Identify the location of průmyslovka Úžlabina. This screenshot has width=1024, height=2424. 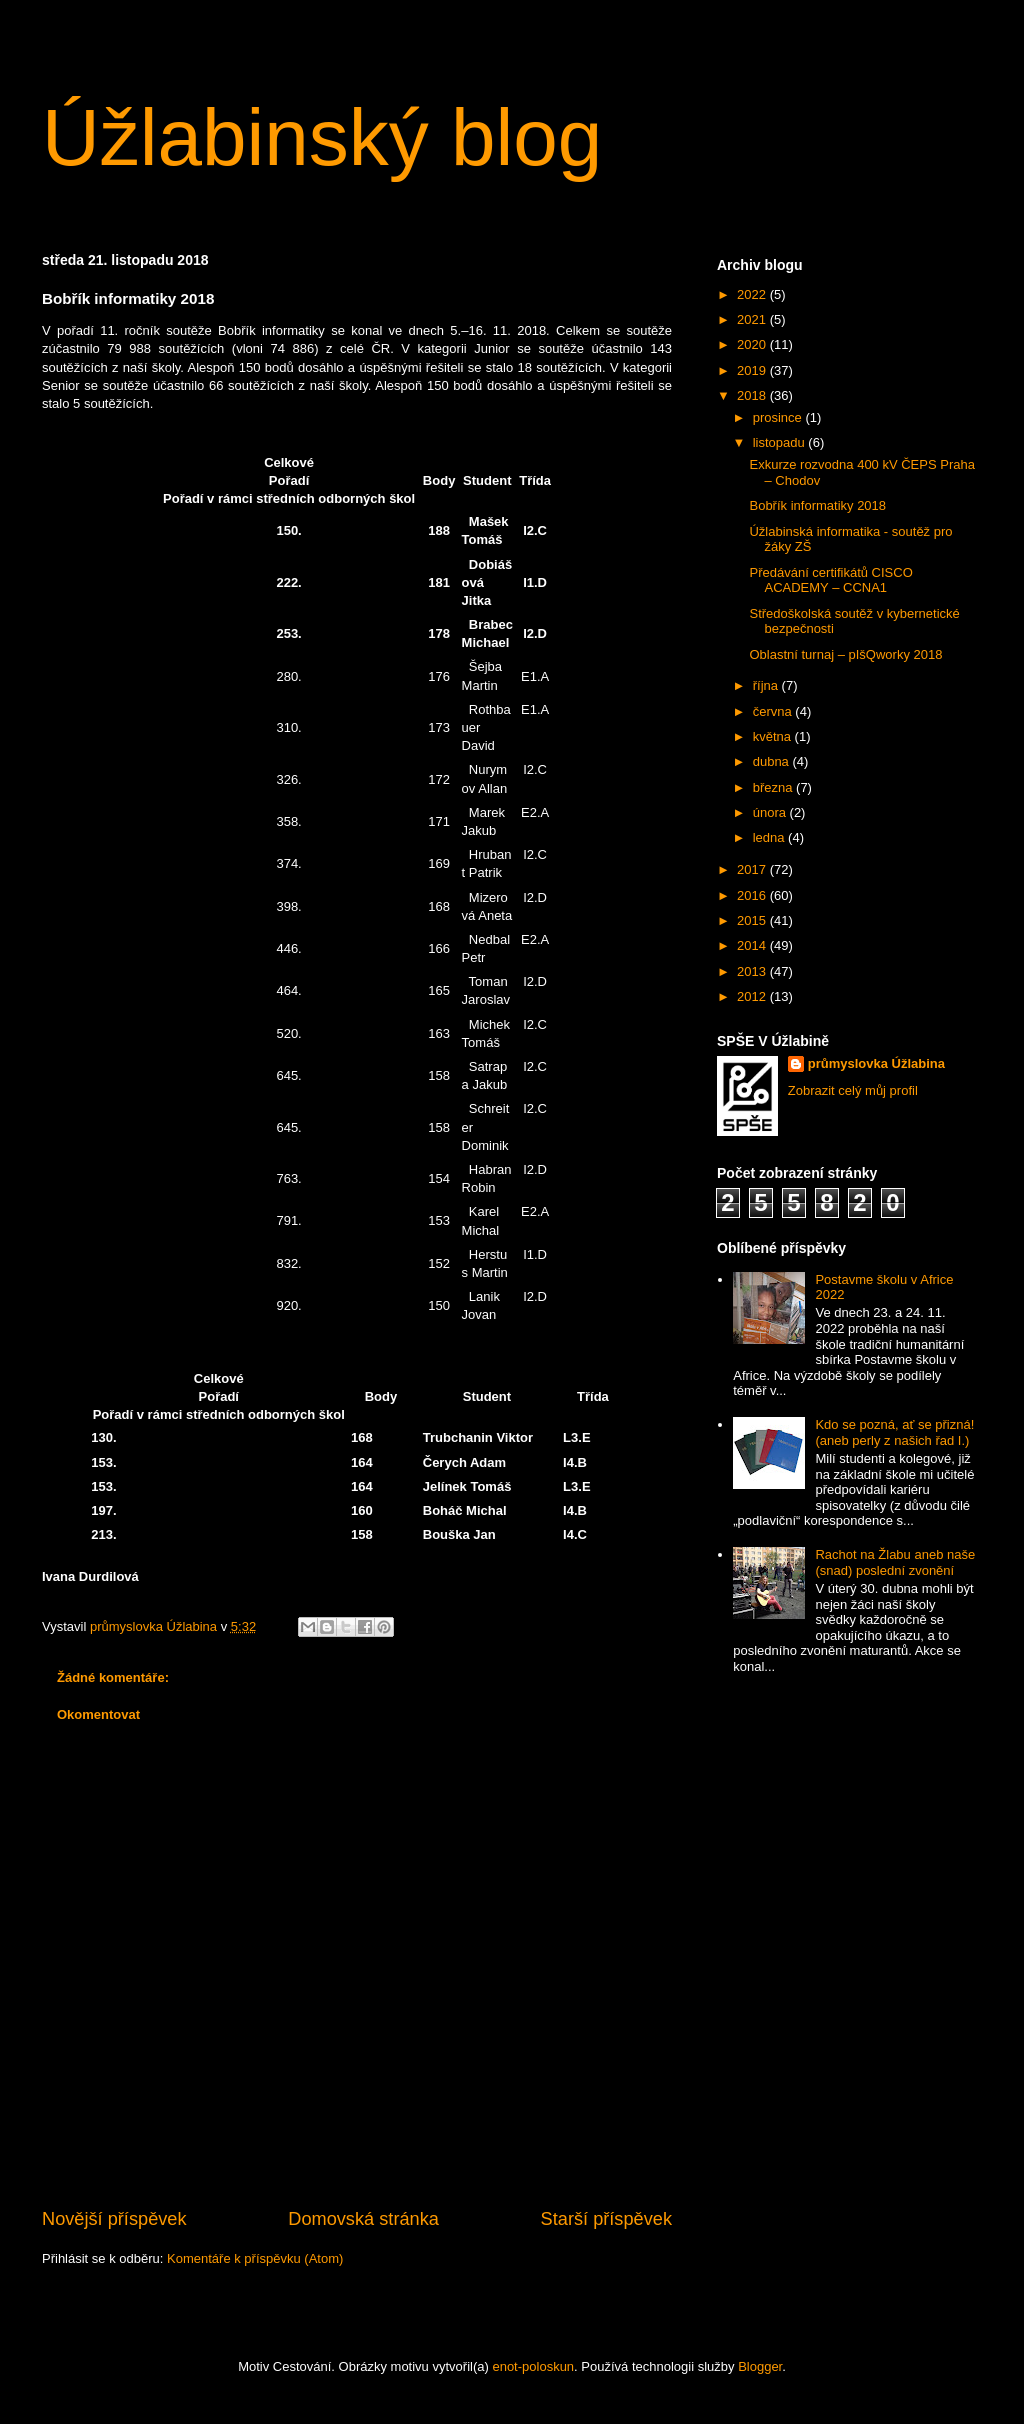
(876, 1063).